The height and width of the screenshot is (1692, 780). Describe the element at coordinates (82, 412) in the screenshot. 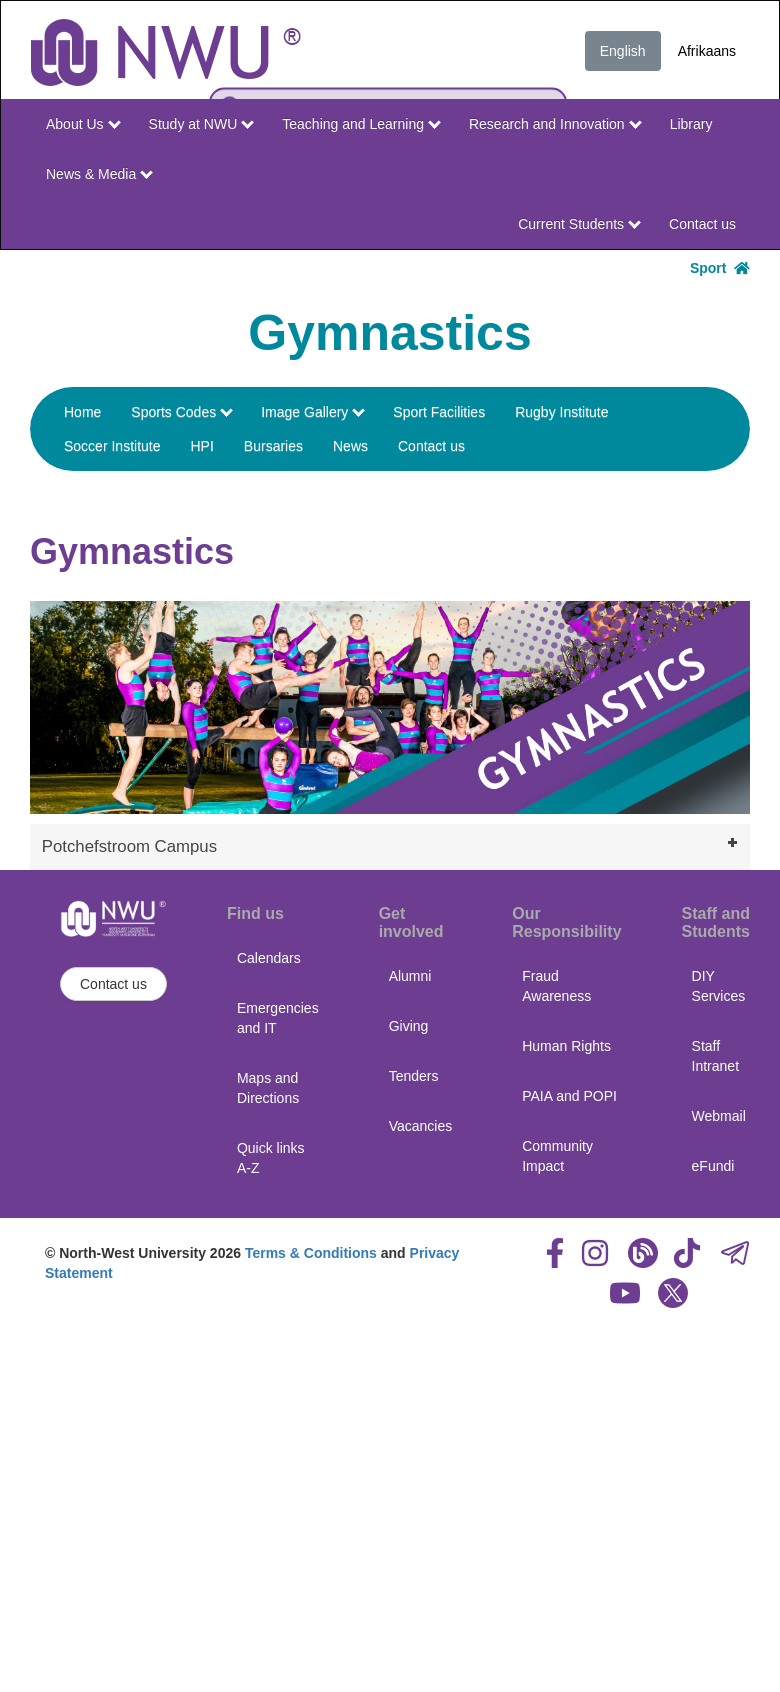

I see `Home` at that location.